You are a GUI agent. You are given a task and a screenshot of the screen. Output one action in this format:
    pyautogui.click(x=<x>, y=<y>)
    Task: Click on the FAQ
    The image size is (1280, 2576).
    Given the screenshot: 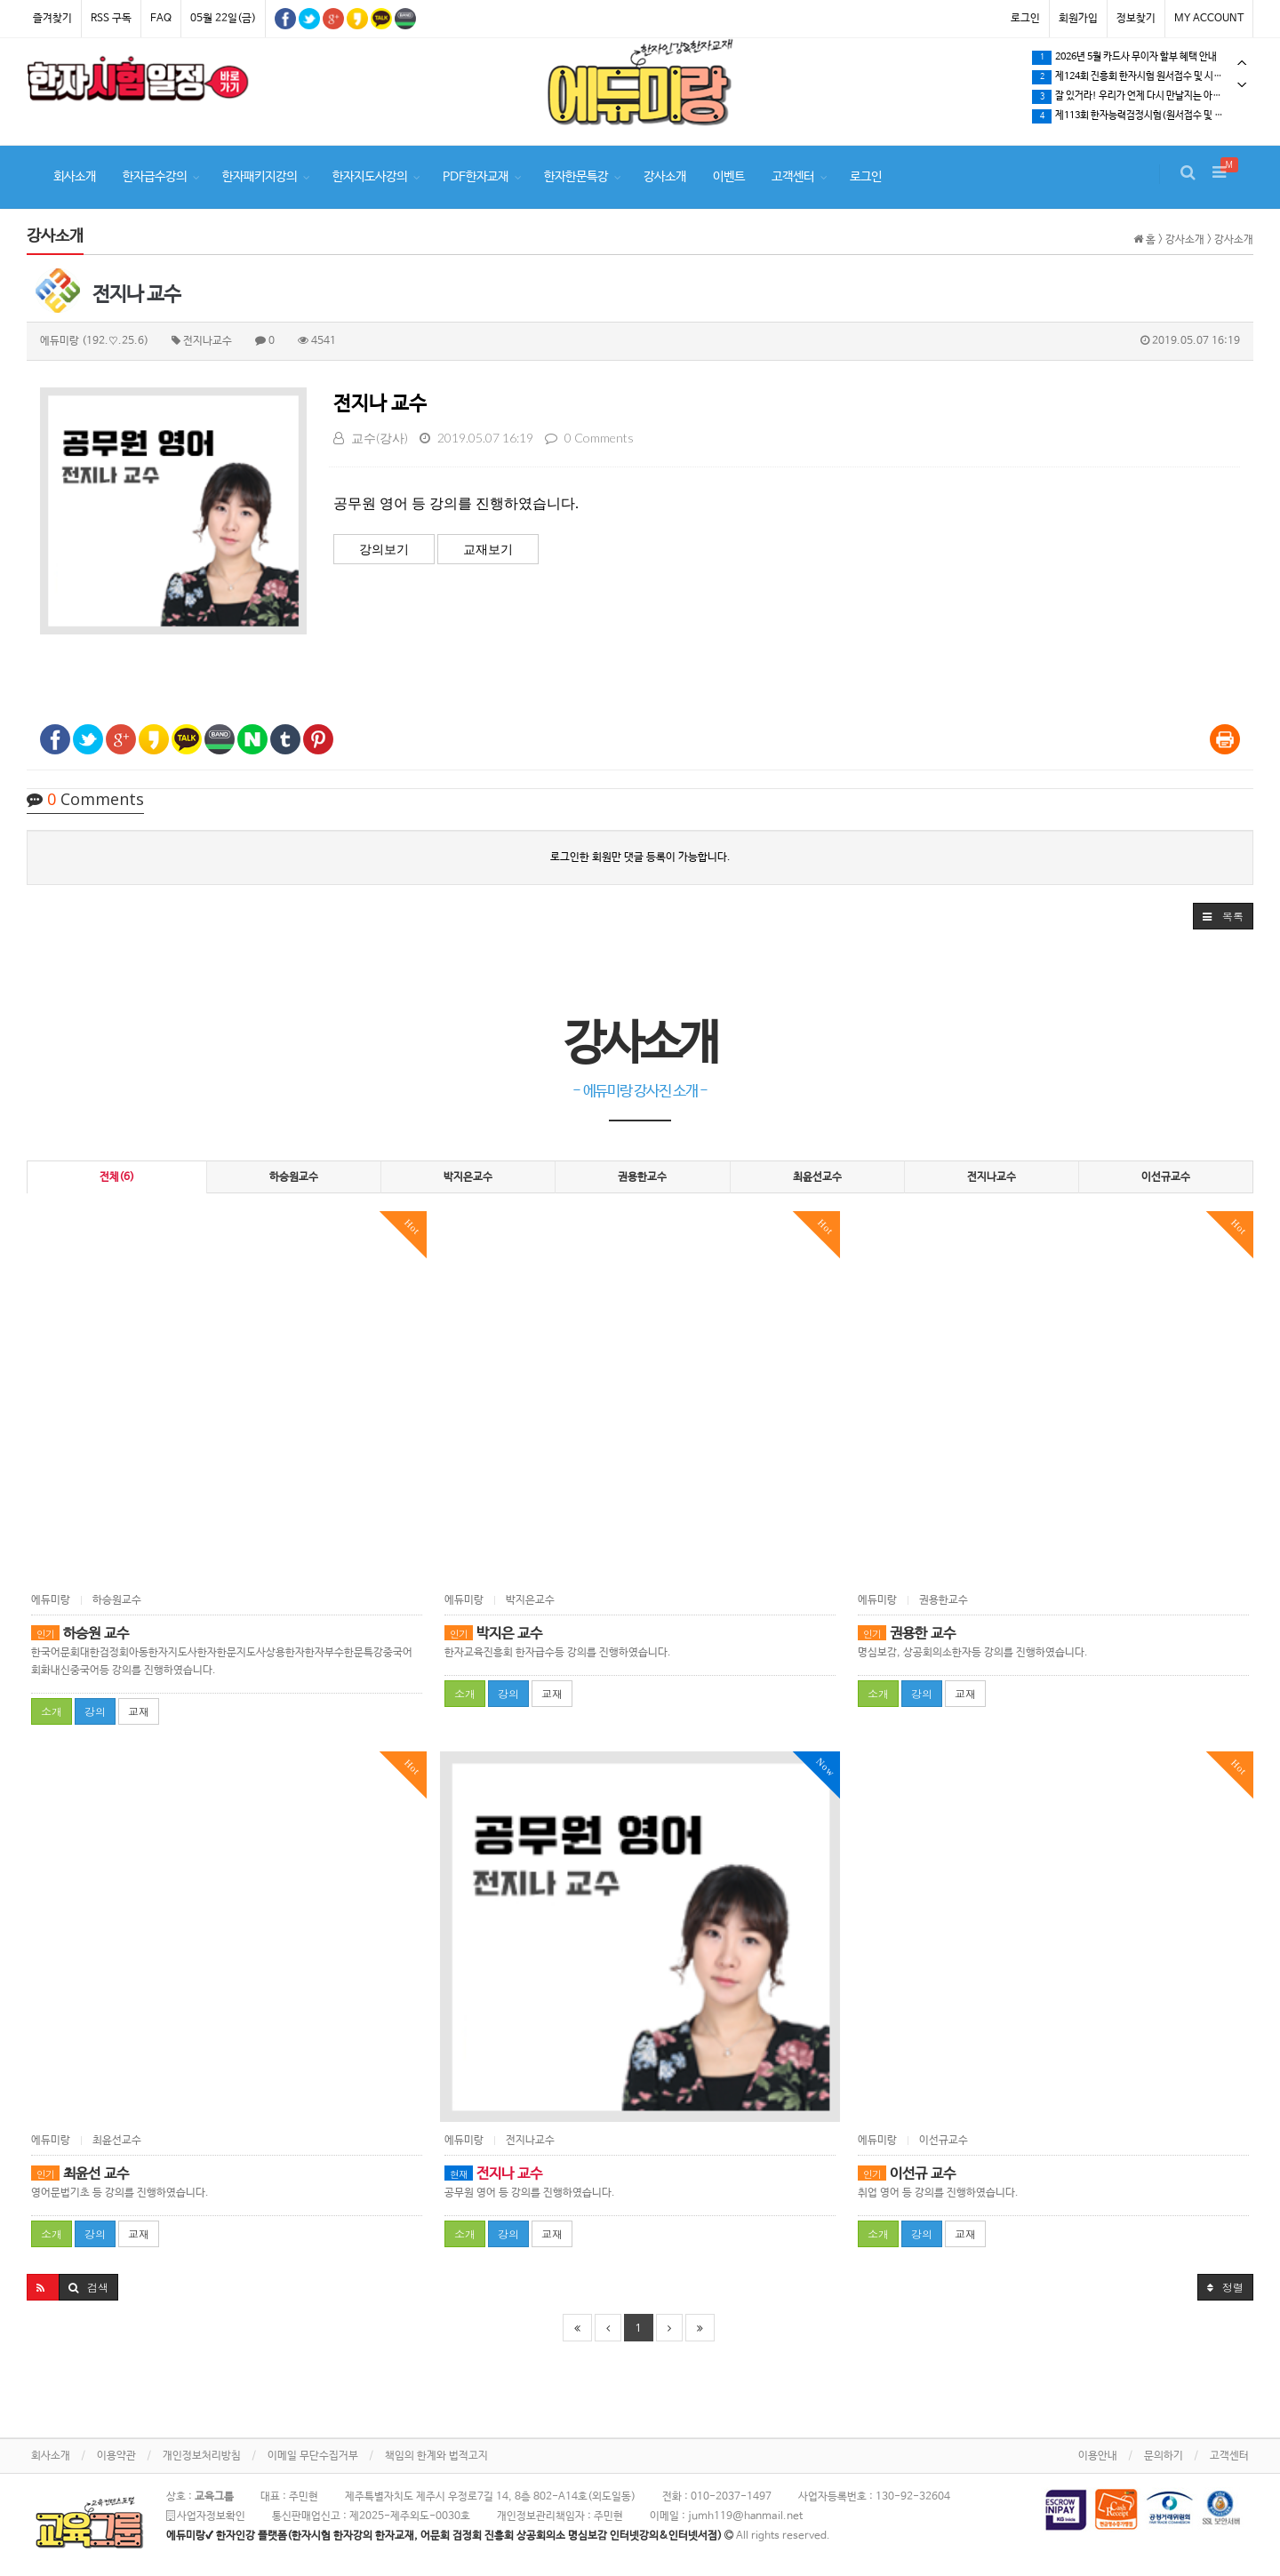 What is the action you would take?
    pyautogui.click(x=161, y=18)
    